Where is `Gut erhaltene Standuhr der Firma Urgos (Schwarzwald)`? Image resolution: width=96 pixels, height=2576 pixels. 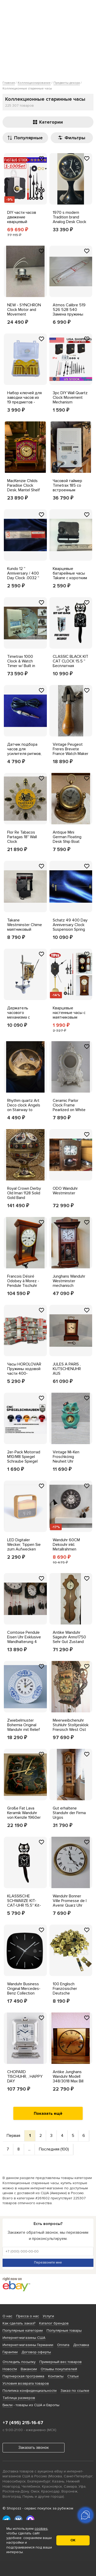 Gut erhaltene Standuhr der Firma Urgos (Schwarzwald) is located at coordinates (69, 1815).